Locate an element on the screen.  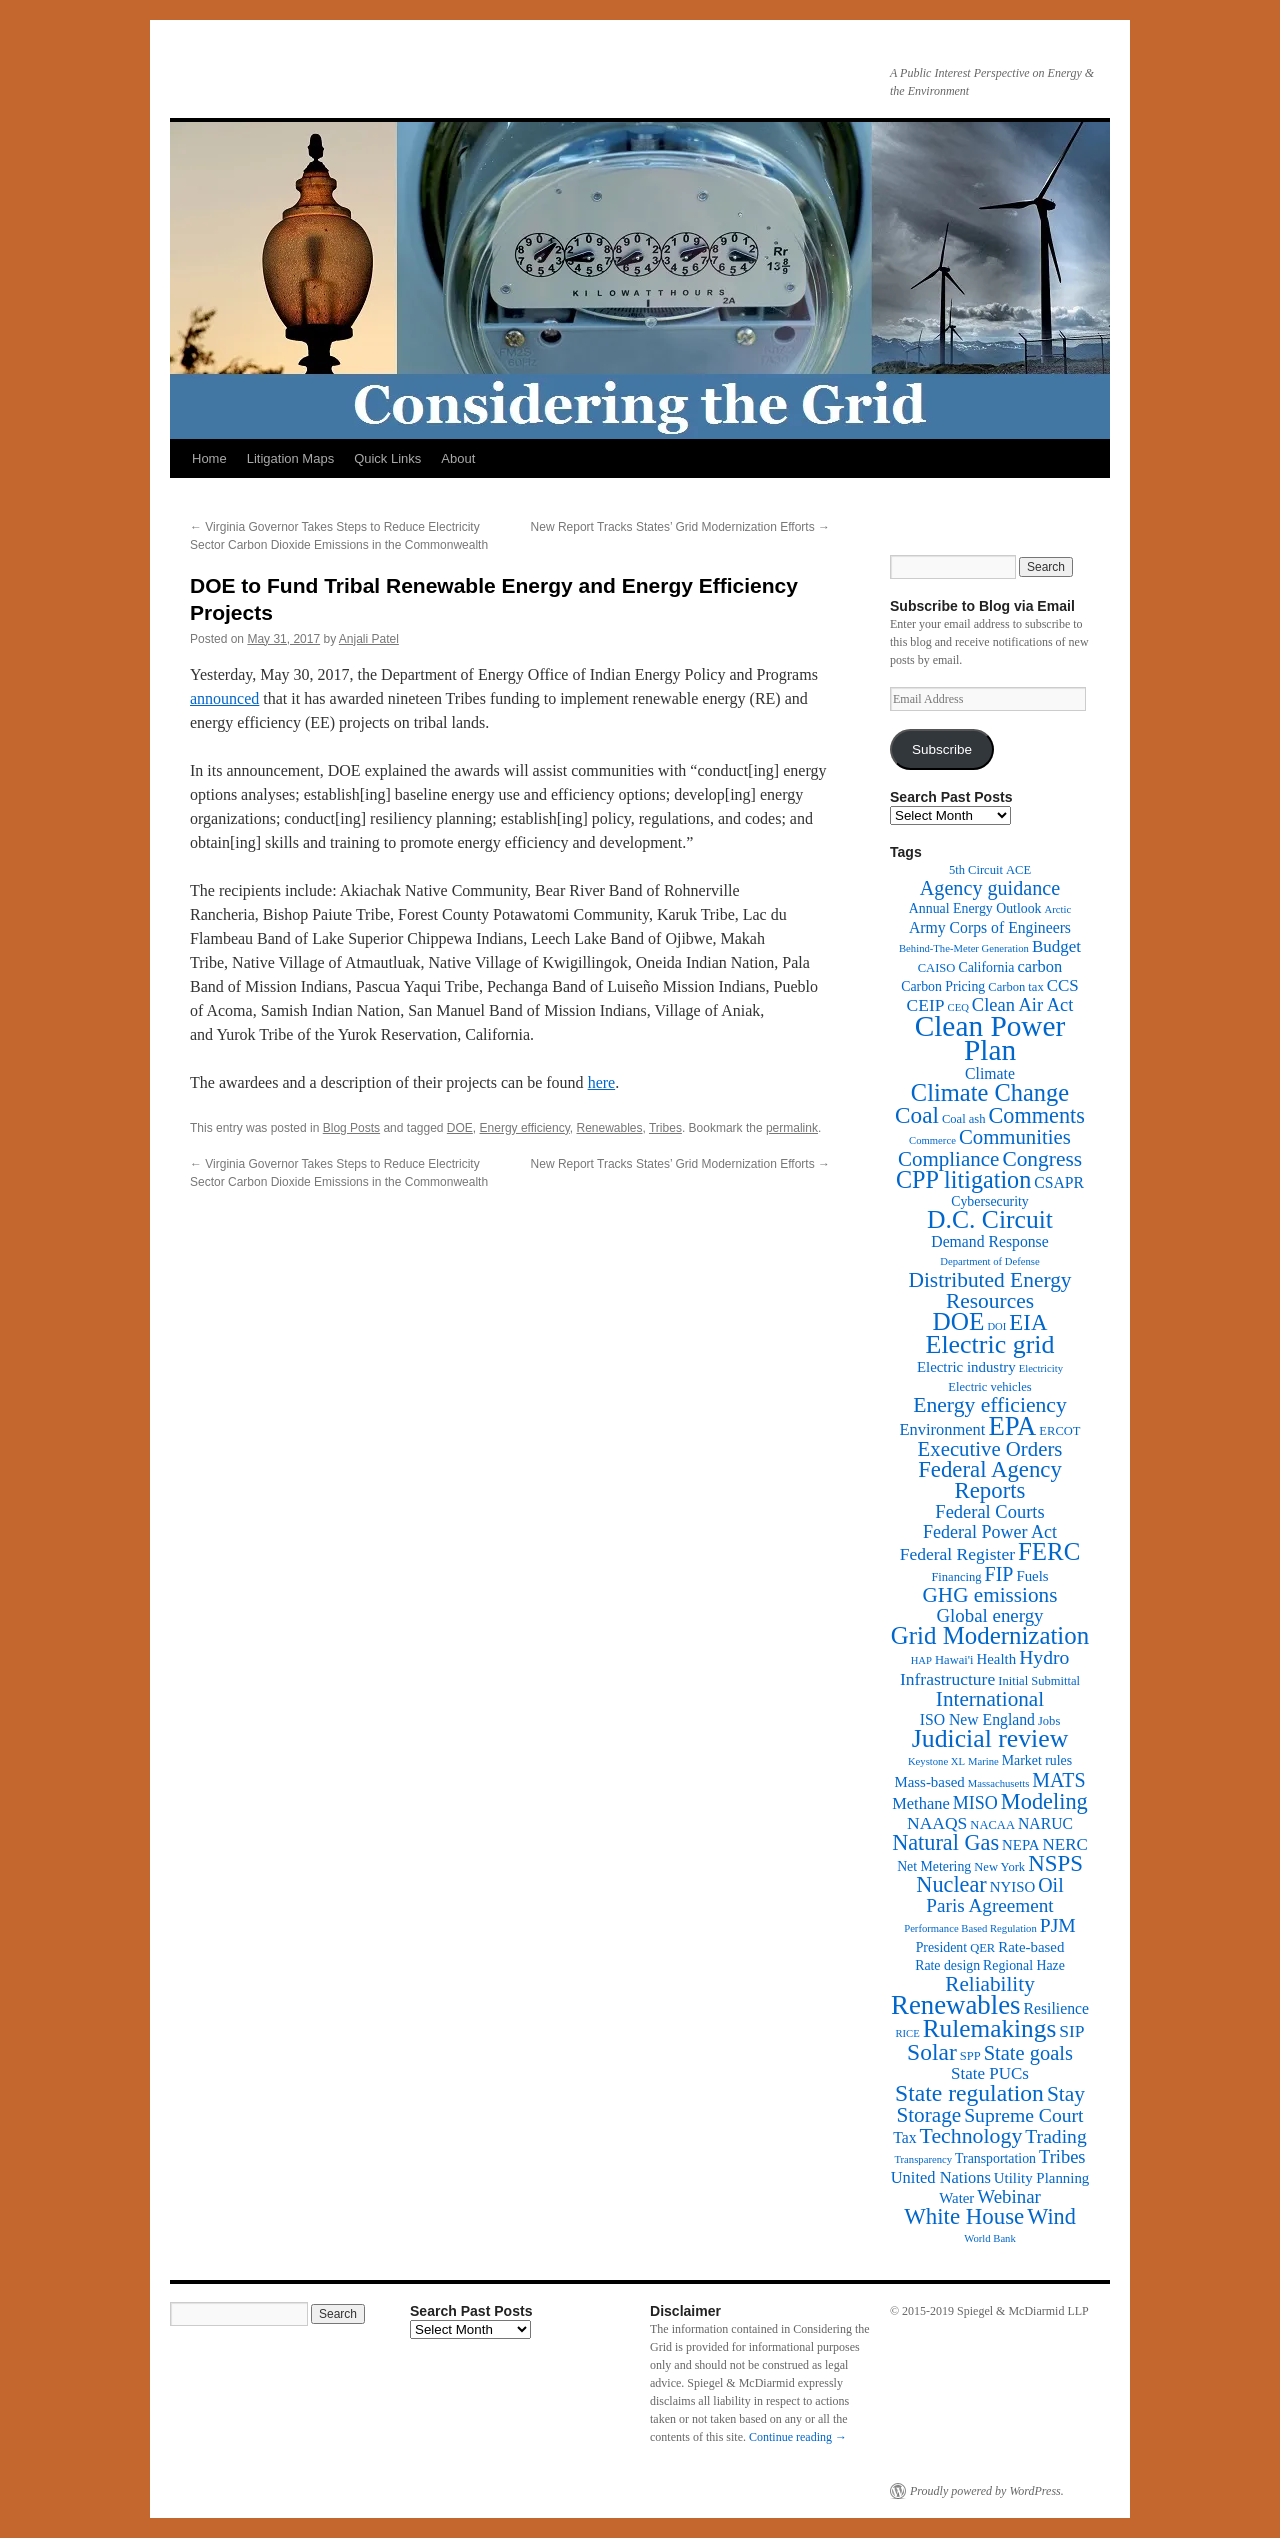
NERC [NERC (7 items)] is located at coordinates (1065, 1844).